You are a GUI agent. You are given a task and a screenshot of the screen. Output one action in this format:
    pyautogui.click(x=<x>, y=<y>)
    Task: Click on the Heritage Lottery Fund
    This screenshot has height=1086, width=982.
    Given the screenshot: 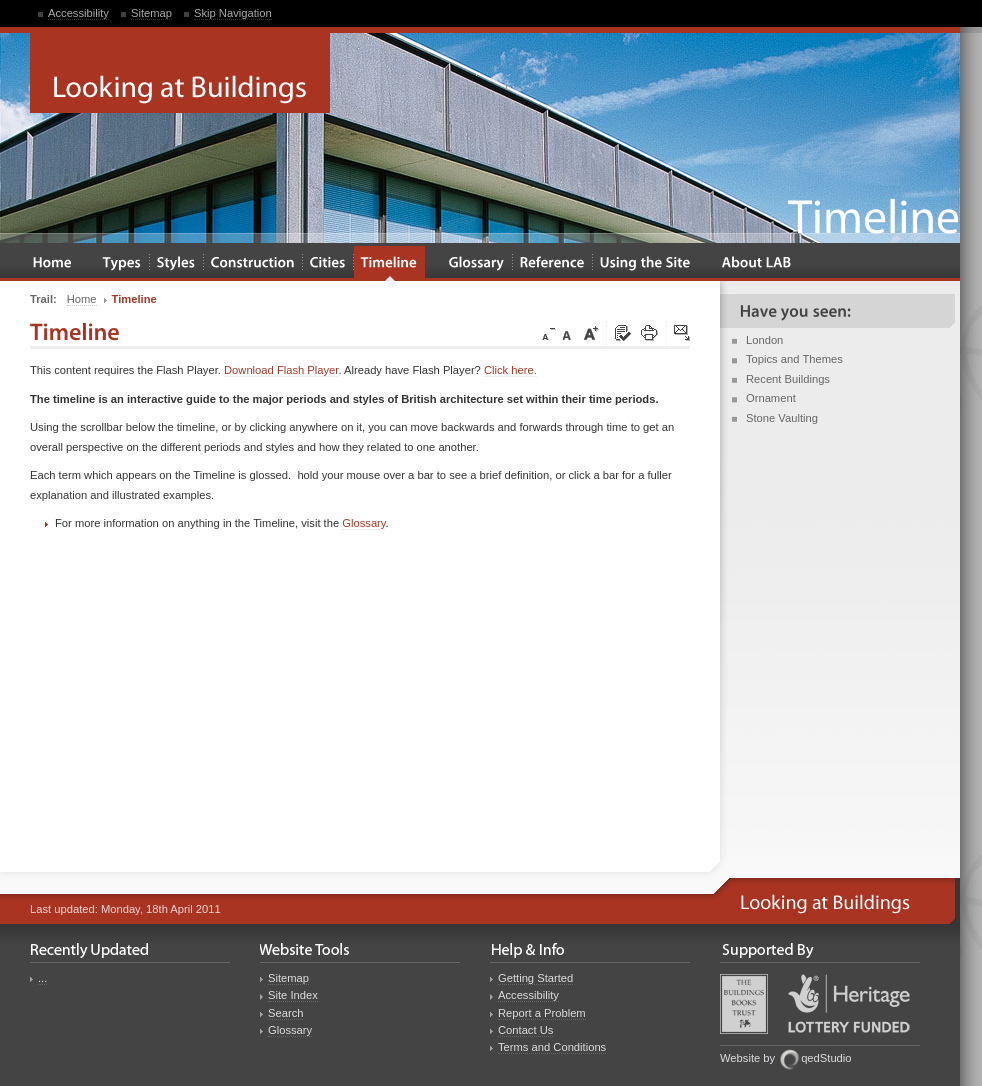 What is the action you would take?
    pyautogui.click(x=849, y=1003)
    